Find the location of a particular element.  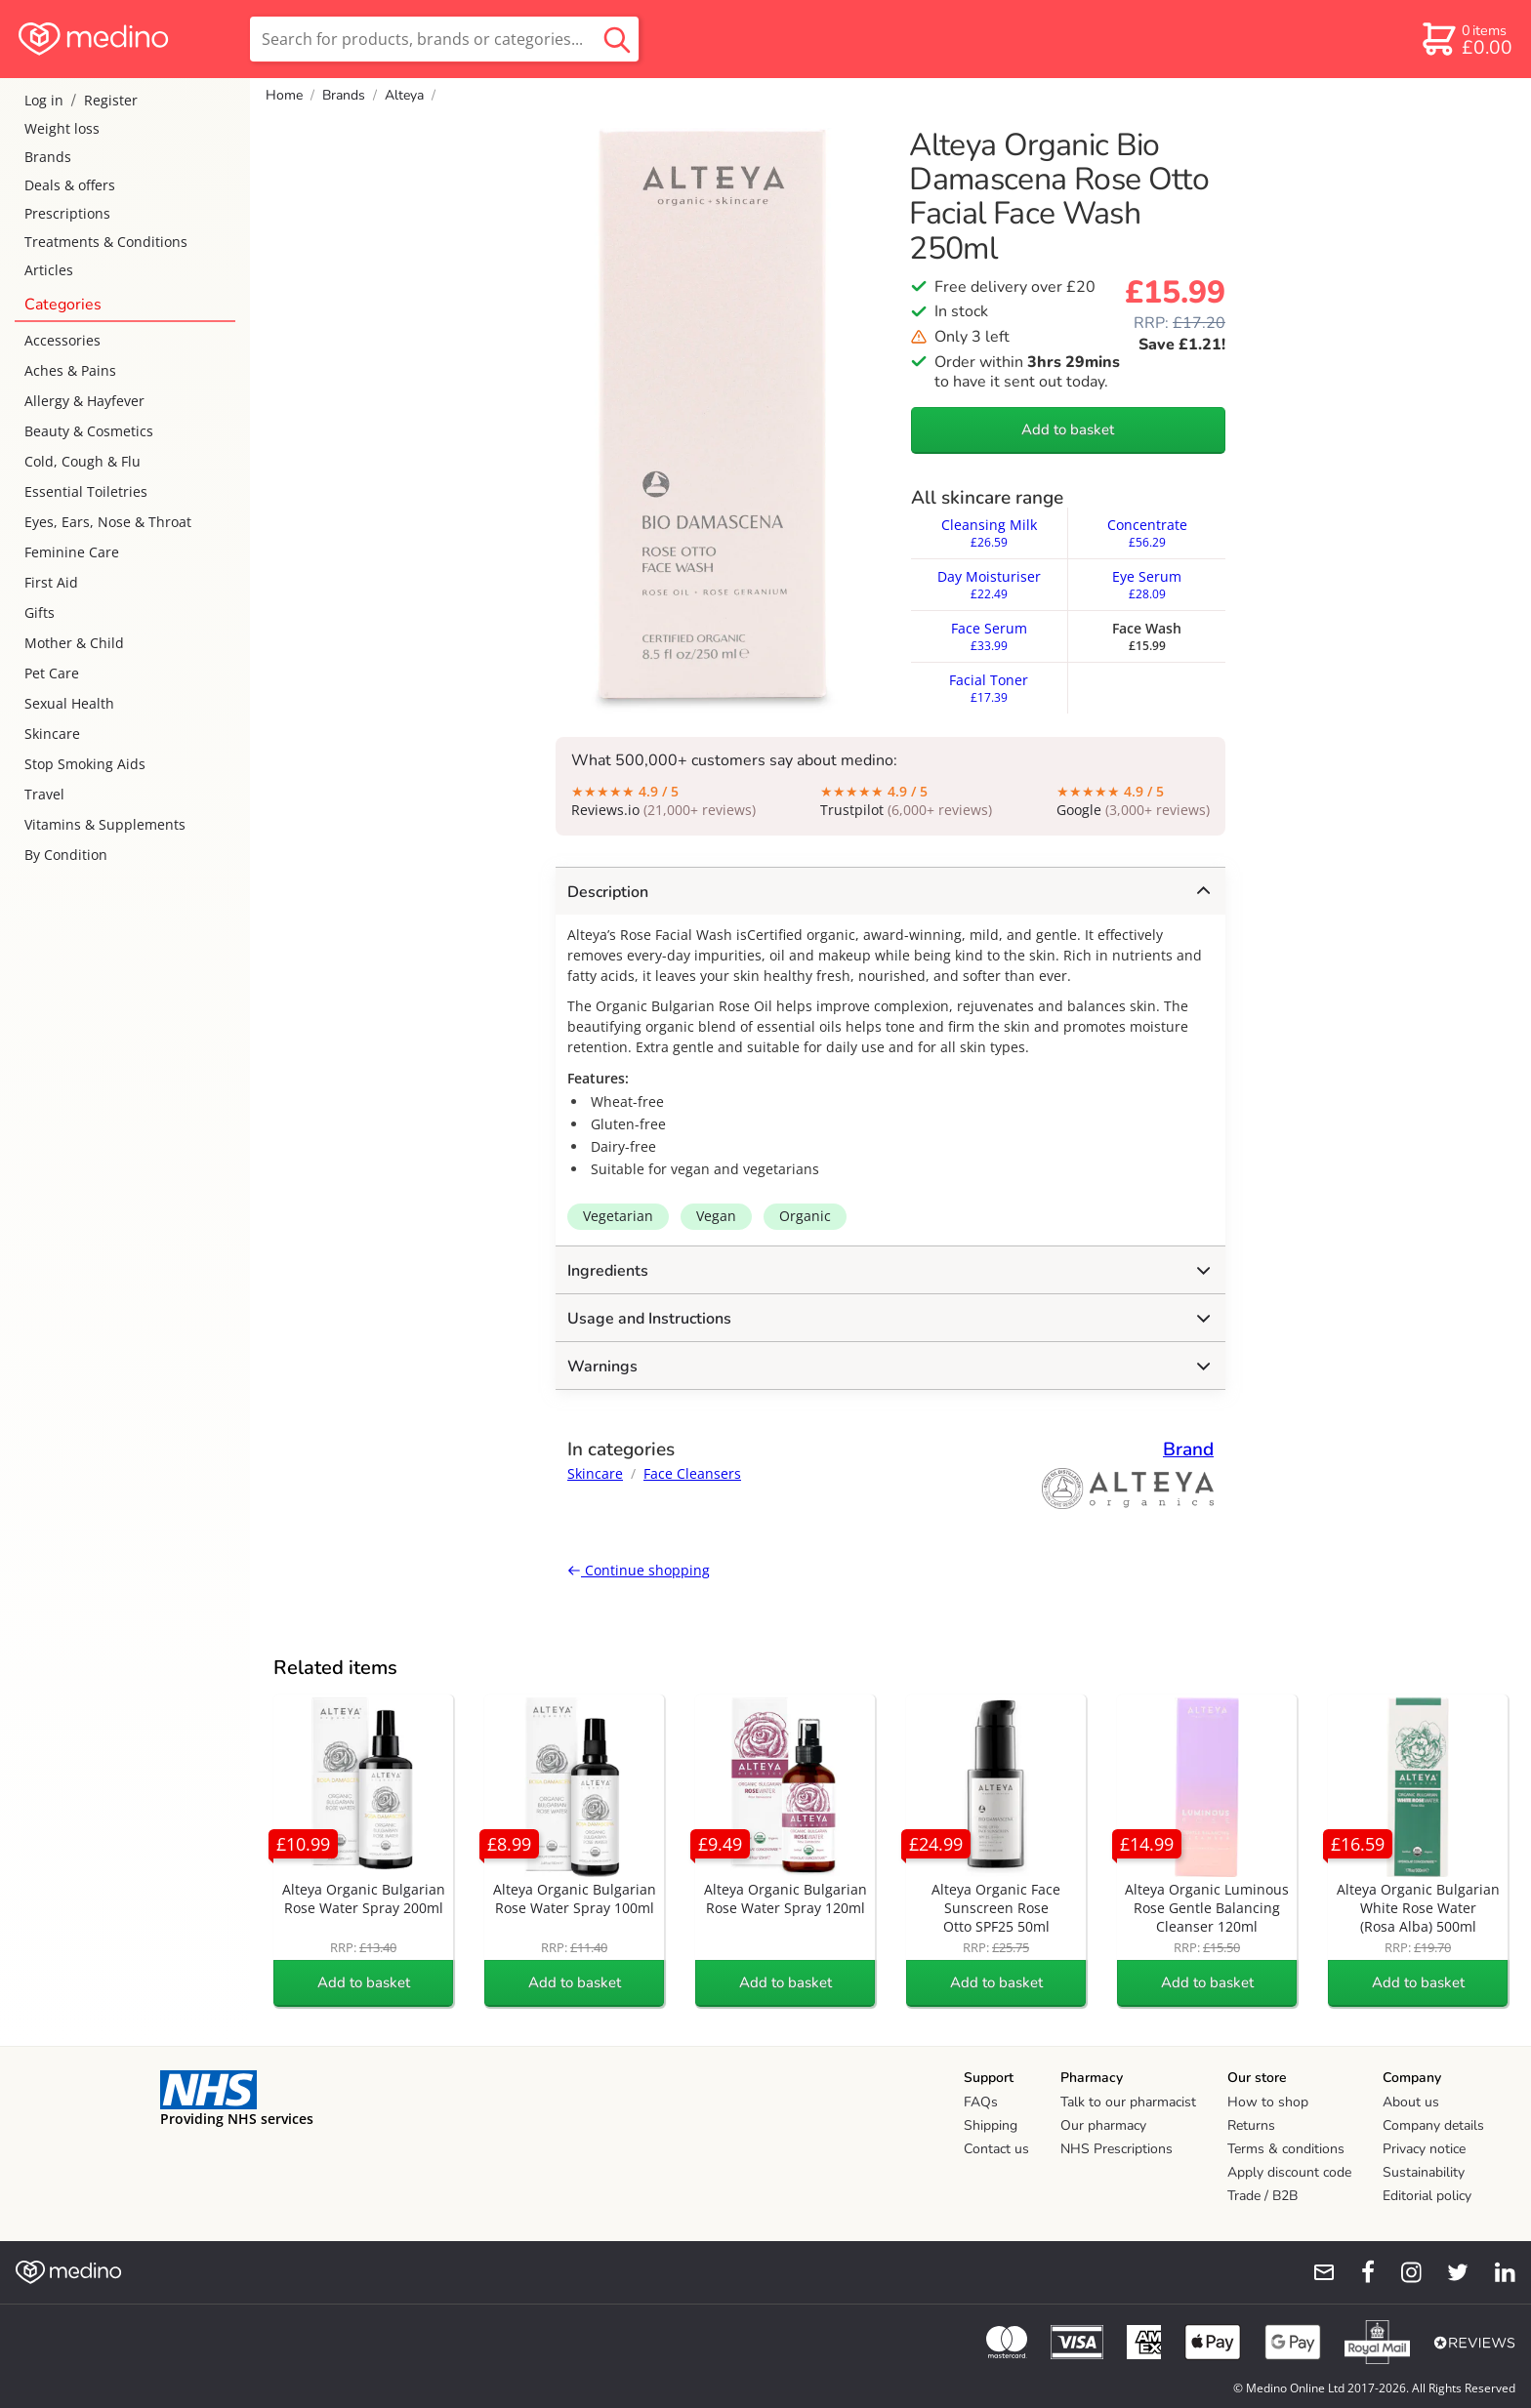

Register is located at coordinates (111, 100).